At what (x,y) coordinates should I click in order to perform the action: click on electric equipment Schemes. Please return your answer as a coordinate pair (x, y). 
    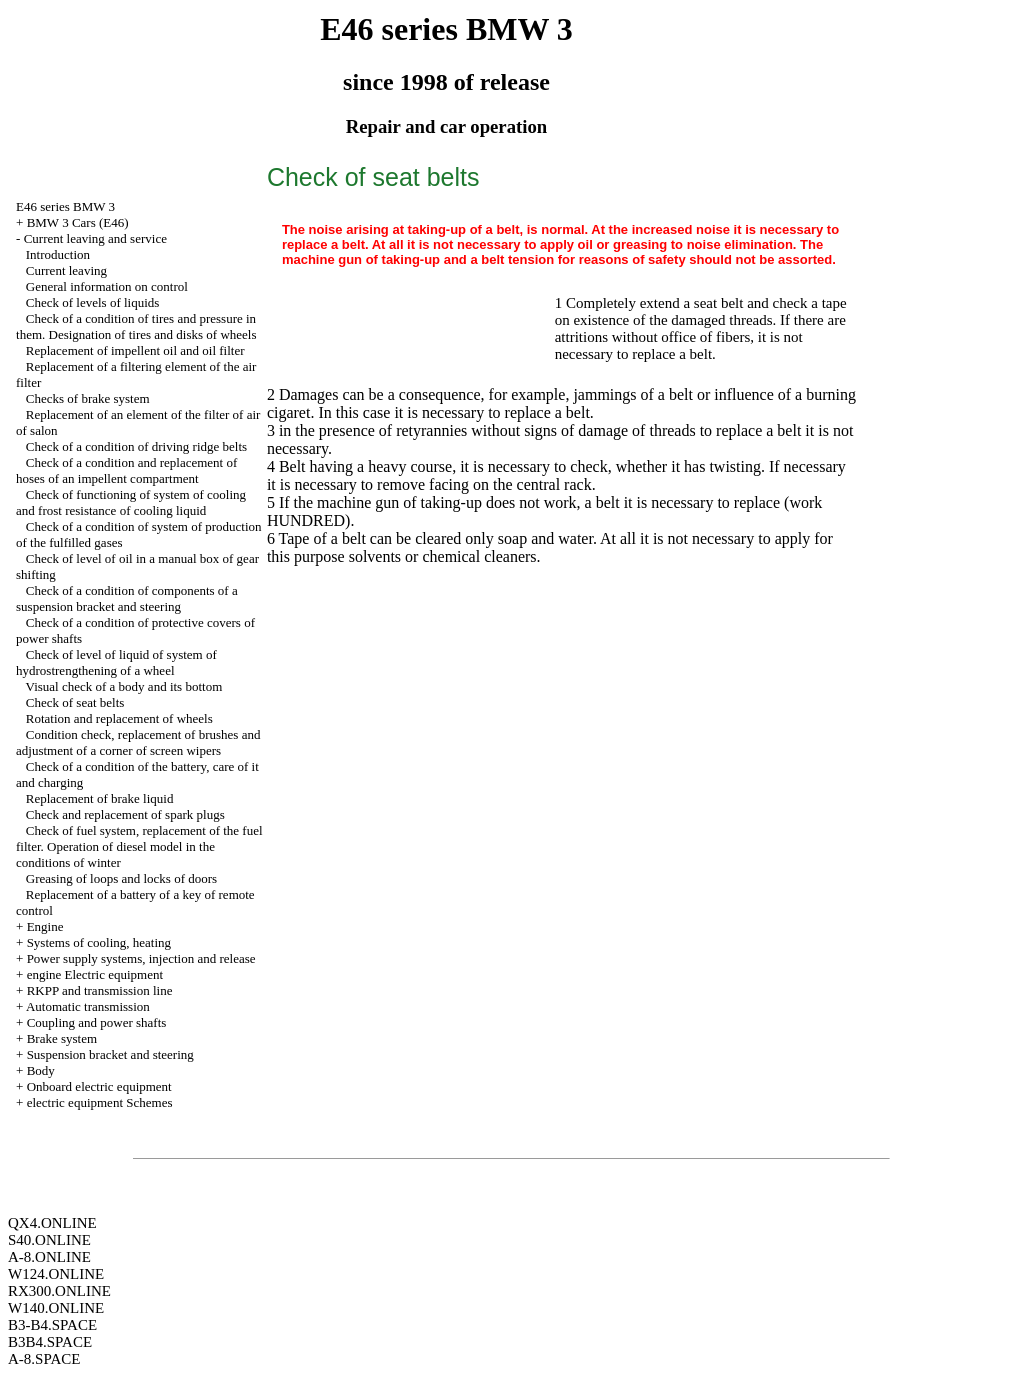
    Looking at the image, I should click on (100, 1102).